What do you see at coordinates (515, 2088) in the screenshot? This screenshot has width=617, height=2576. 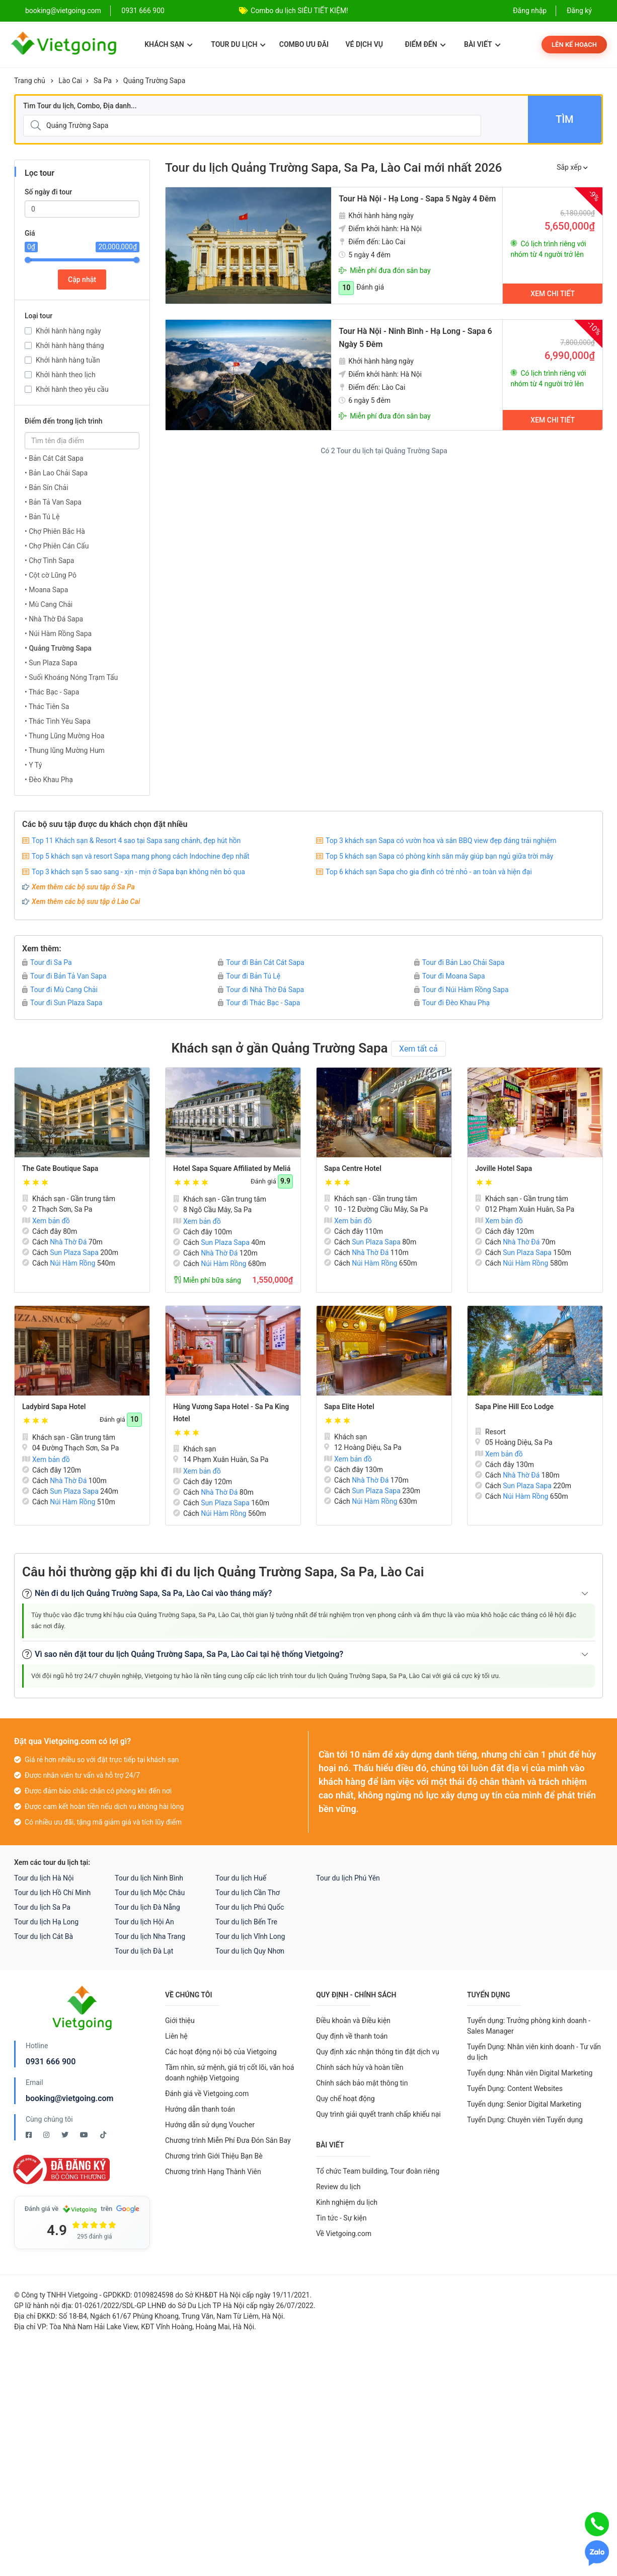 I see `Tuyển Dụng: Content Websites` at bounding box center [515, 2088].